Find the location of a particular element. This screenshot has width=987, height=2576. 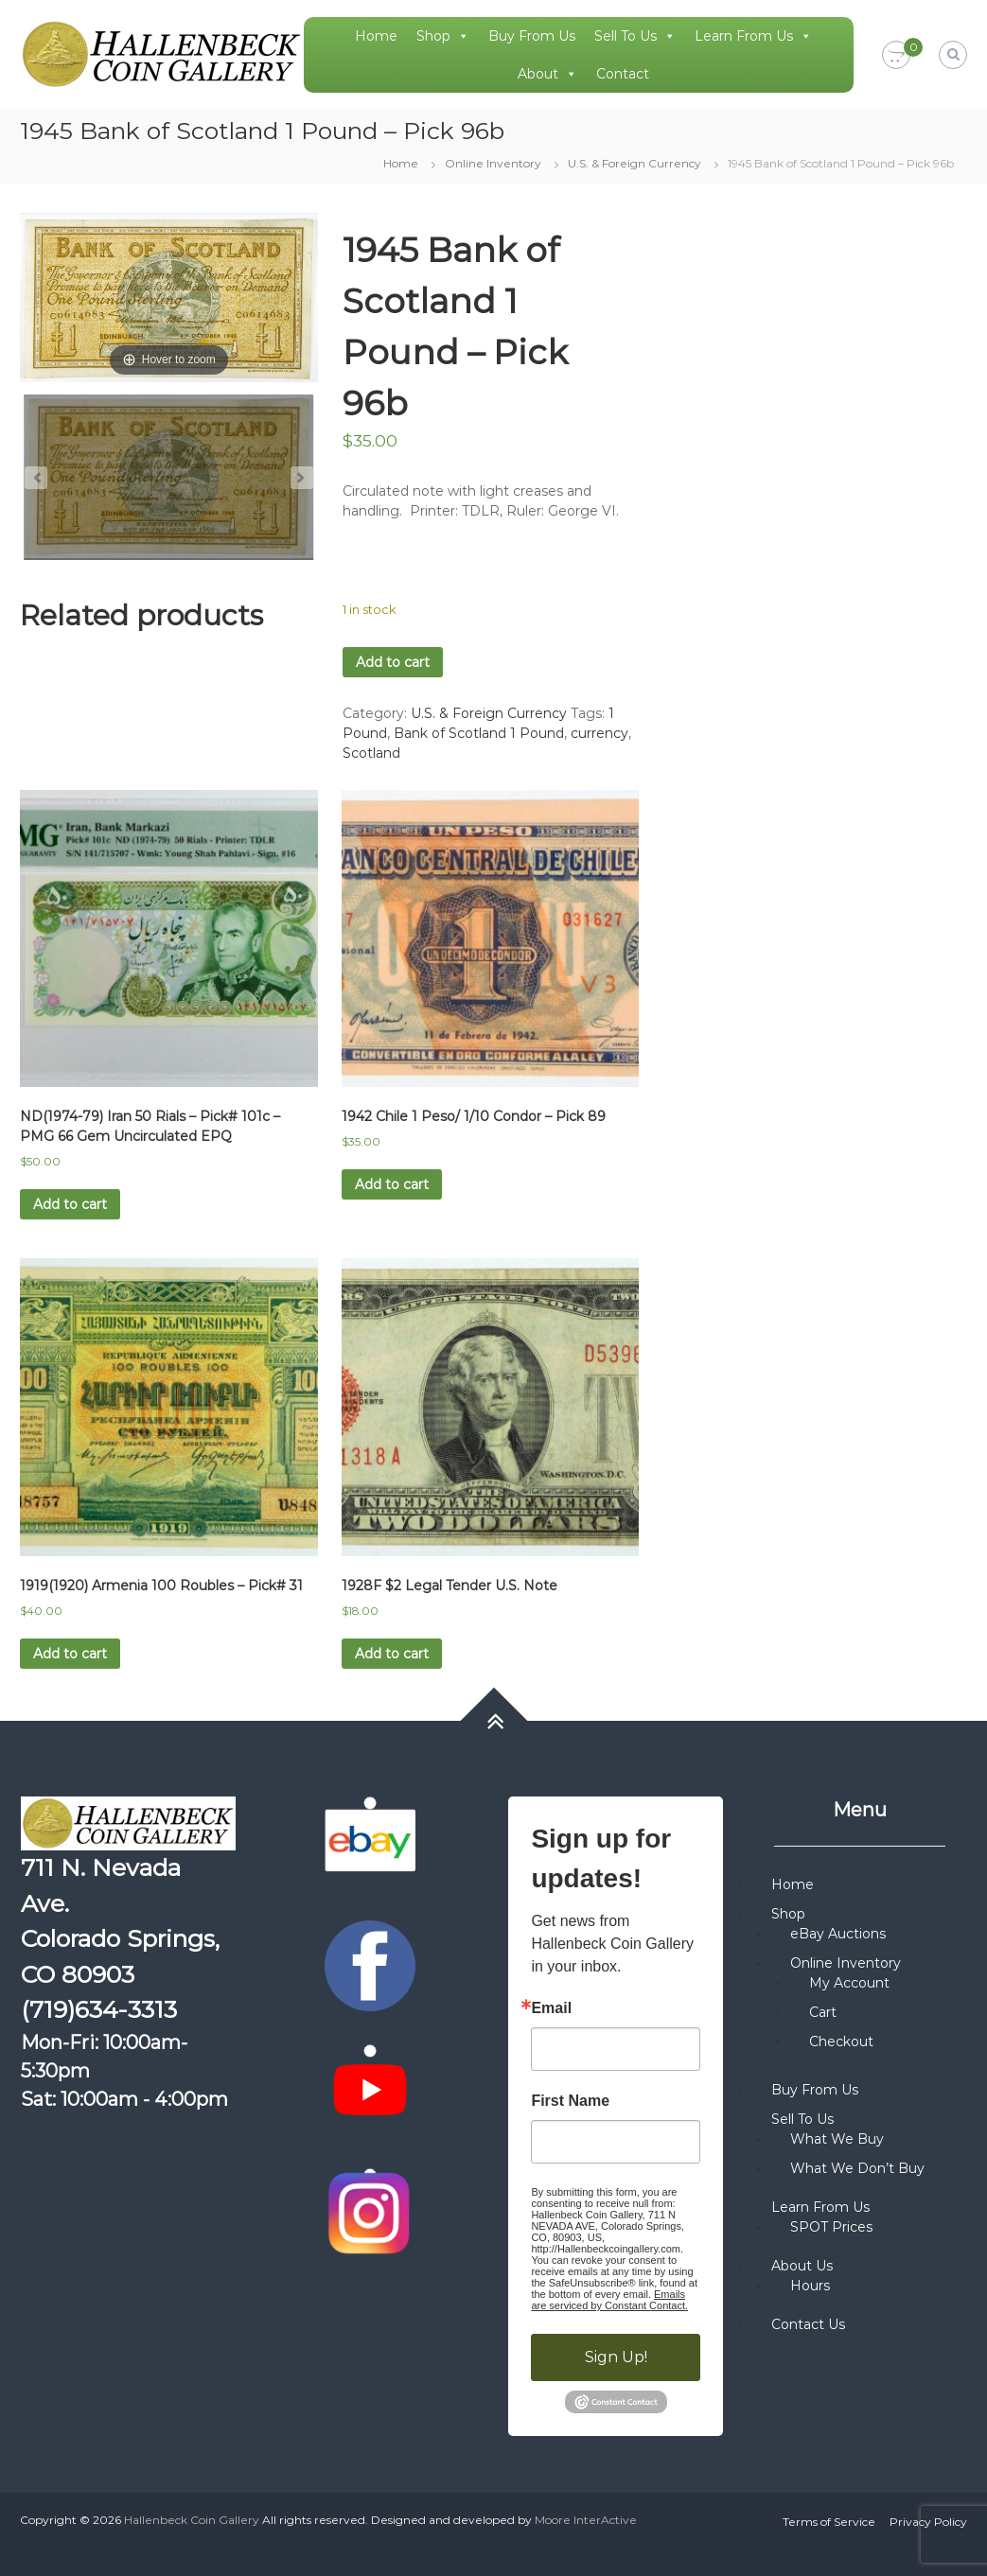

eBay Auctions is located at coordinates (838, 1933).